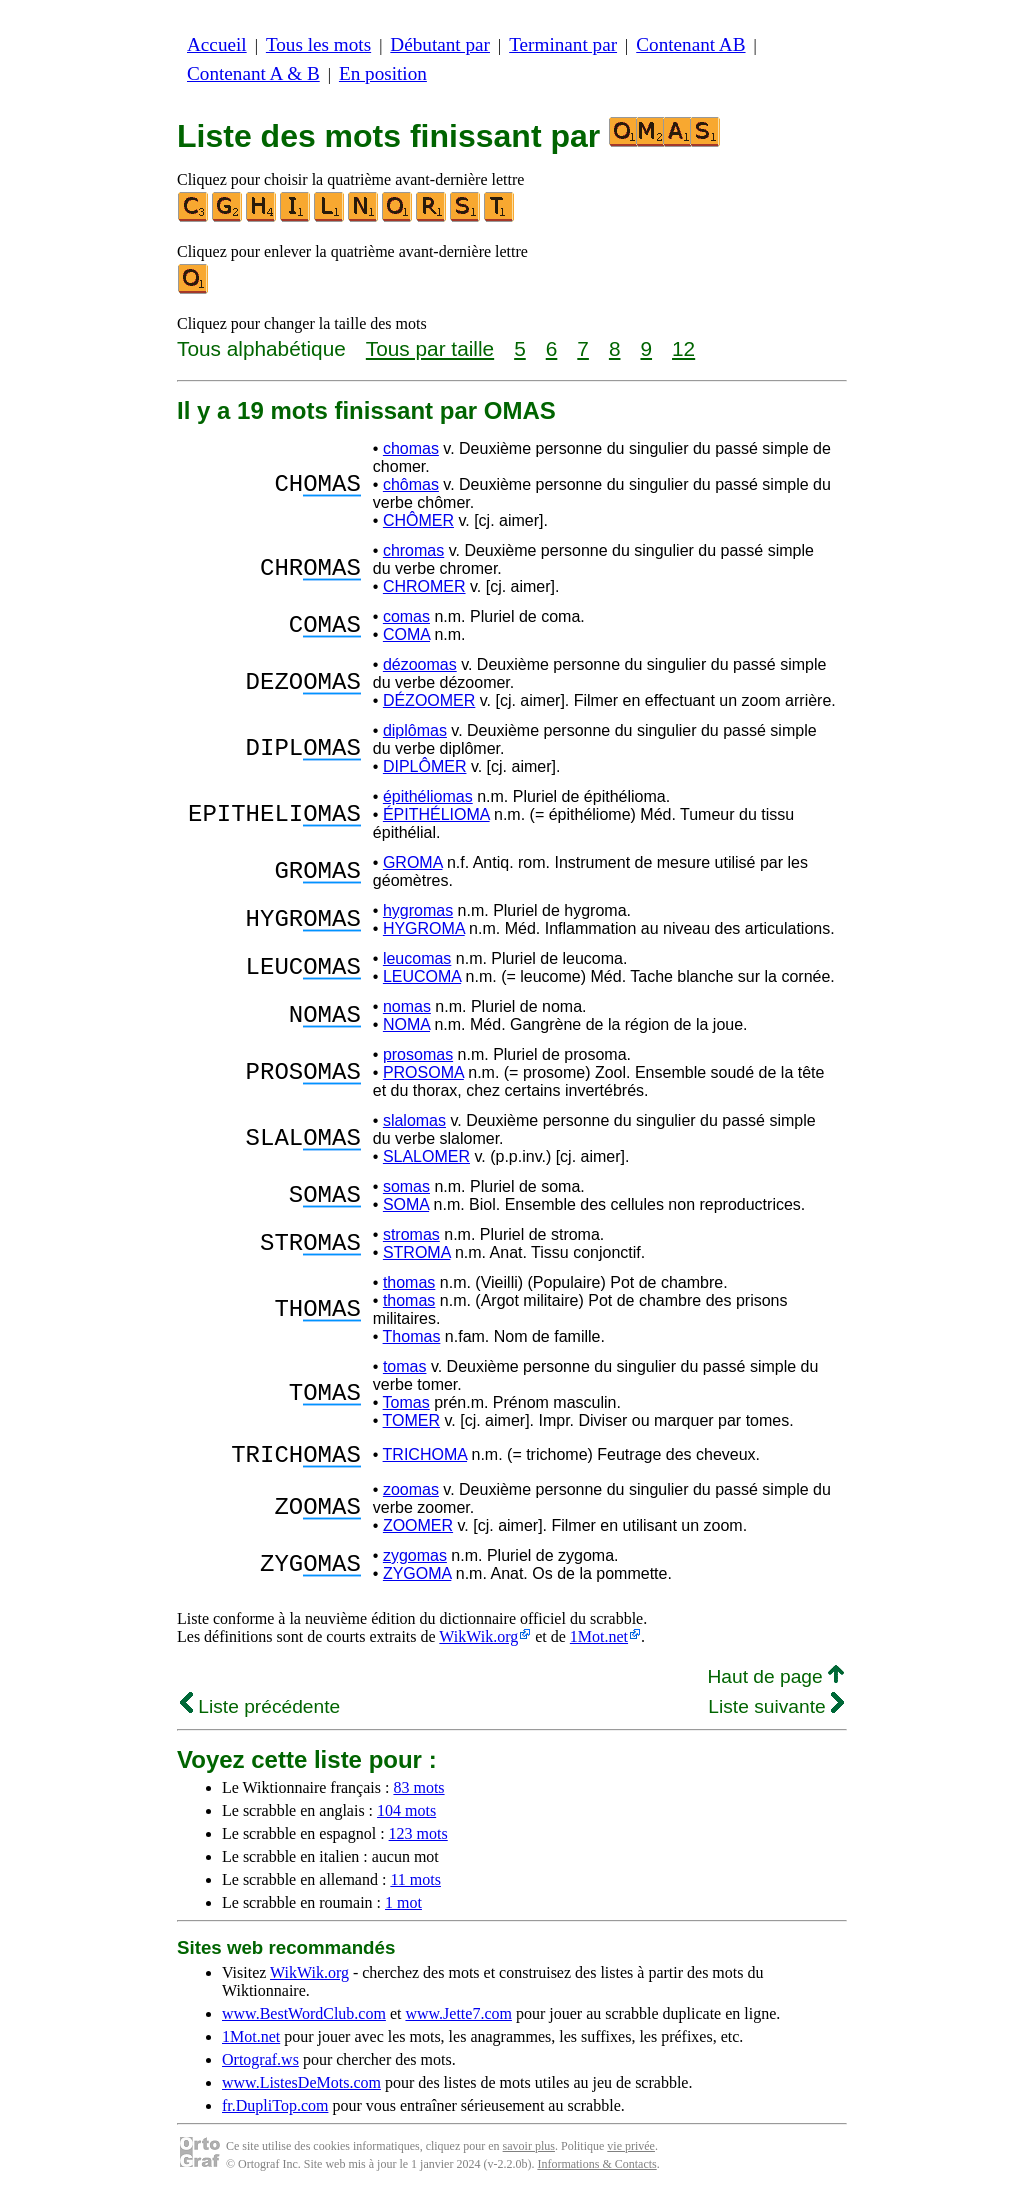 This screenshot has height=2202, width=1024. Describe the element at coordinates (414, 1120) in the screenshot. I see `slalomas` at that location.